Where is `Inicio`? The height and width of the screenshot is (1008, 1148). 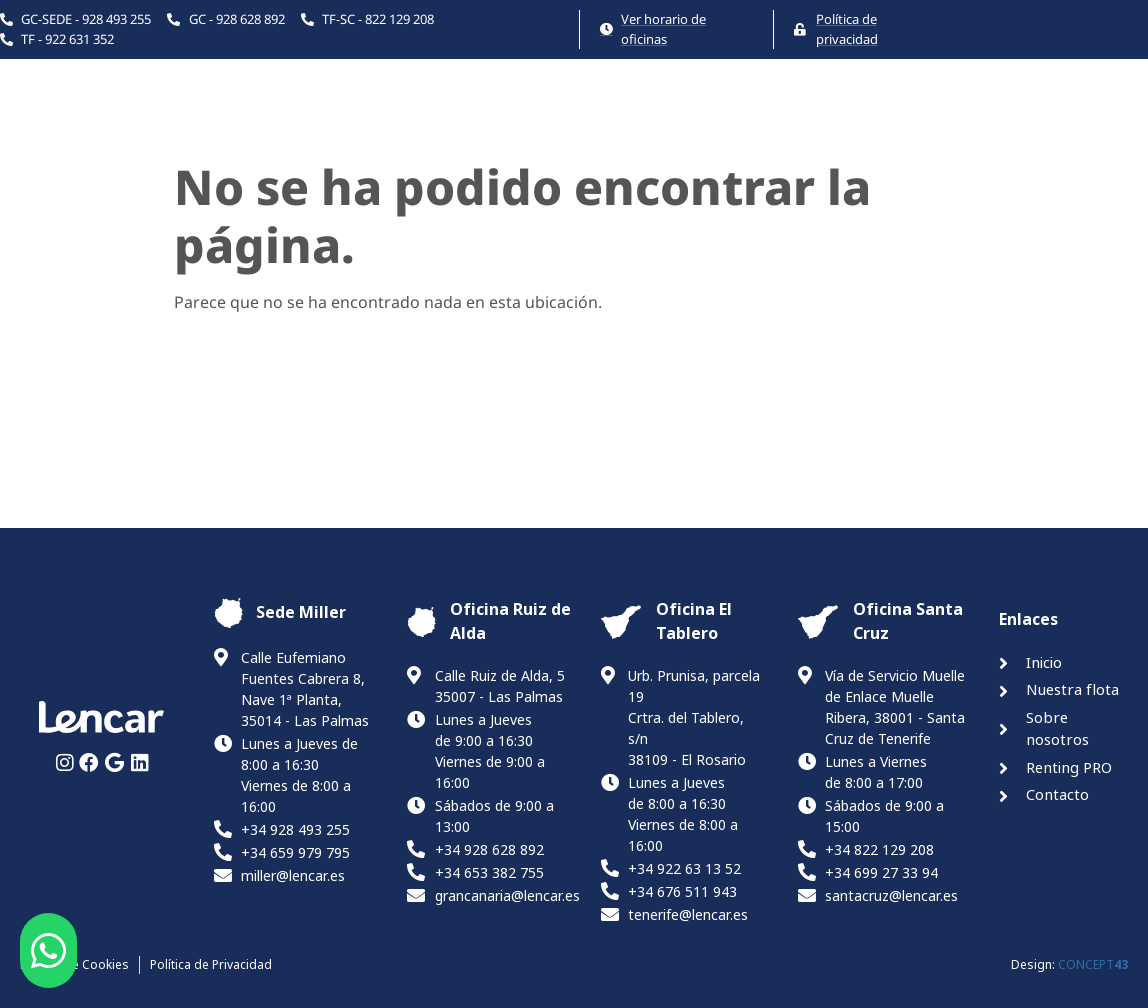
Inicio is located at coordinates (444, 125).